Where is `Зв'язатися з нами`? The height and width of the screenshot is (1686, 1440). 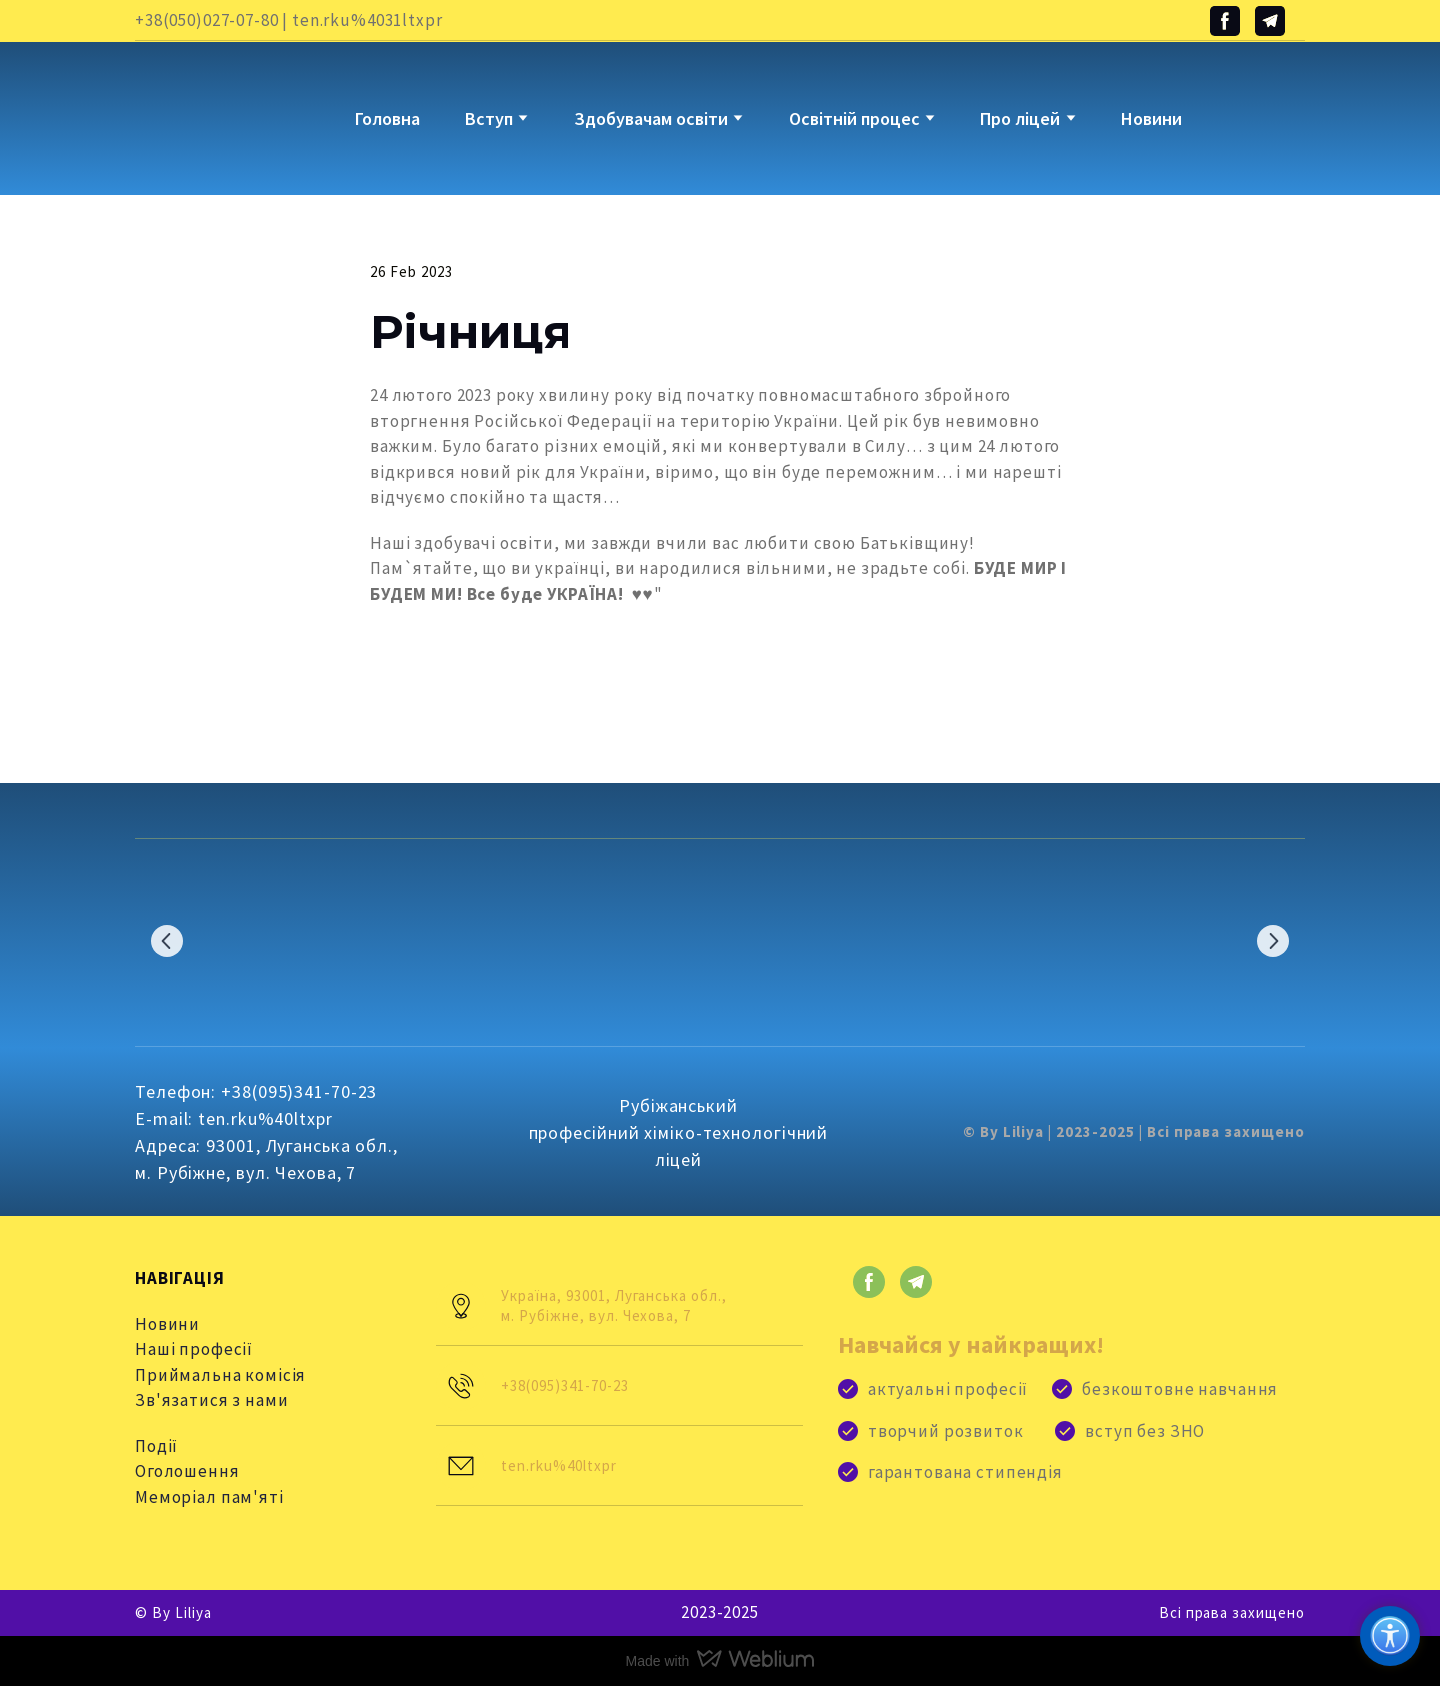 Зв'язатися з нами is located at coordinates (211, 1400).